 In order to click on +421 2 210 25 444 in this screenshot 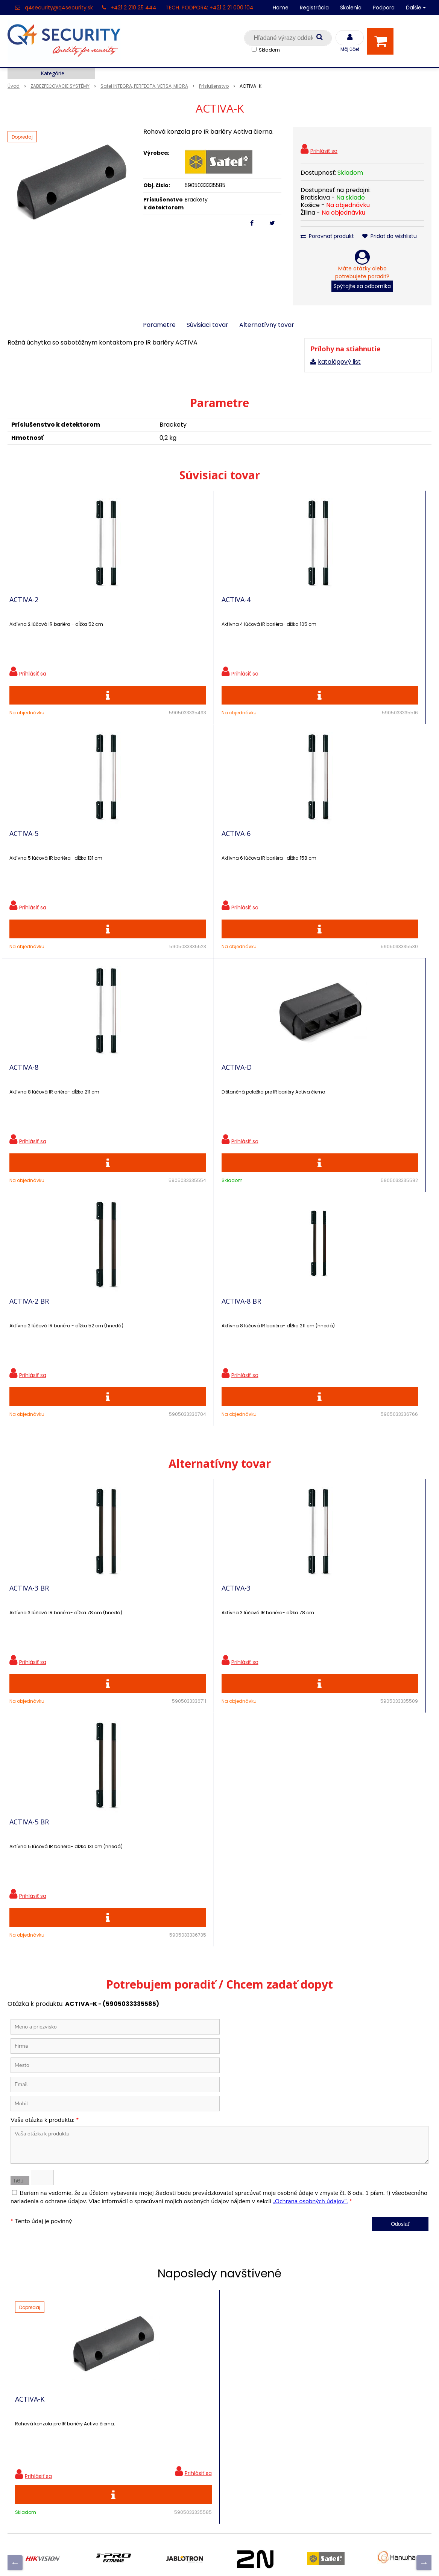, I will do `click(133, 7)`.